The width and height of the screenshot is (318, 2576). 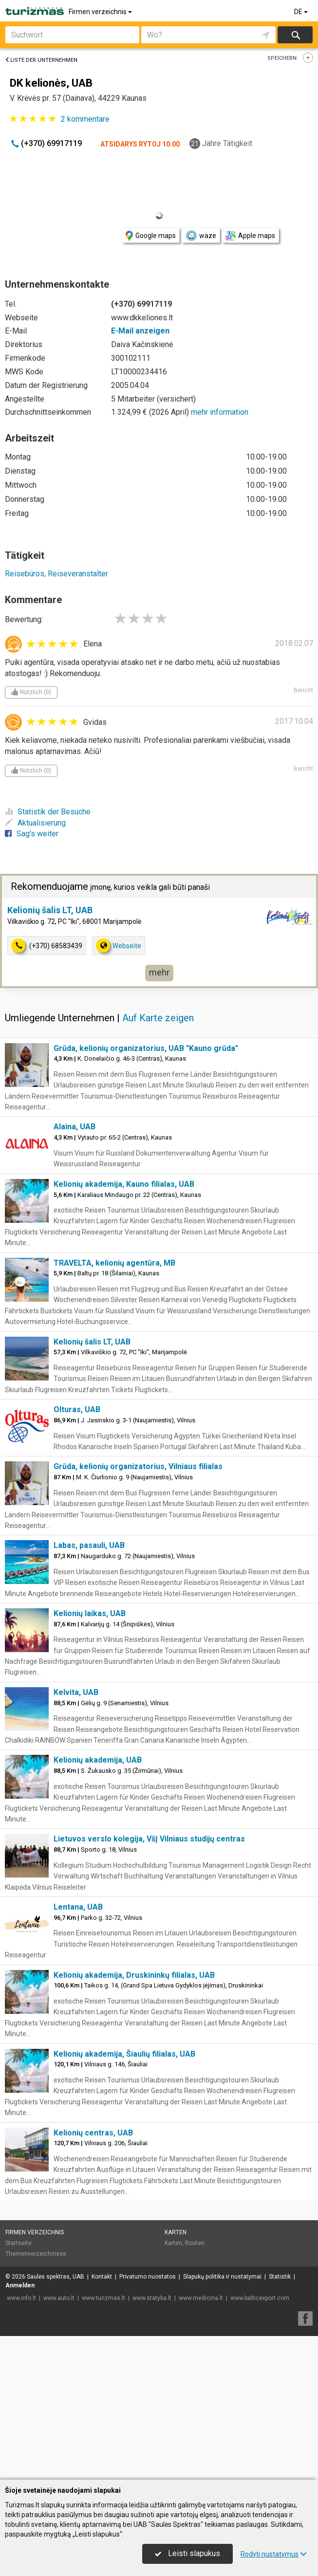 What do you see at coordinates (20, 2429) in the screenshot?
I see `Anmelden` at bounding box center [20, 2429].